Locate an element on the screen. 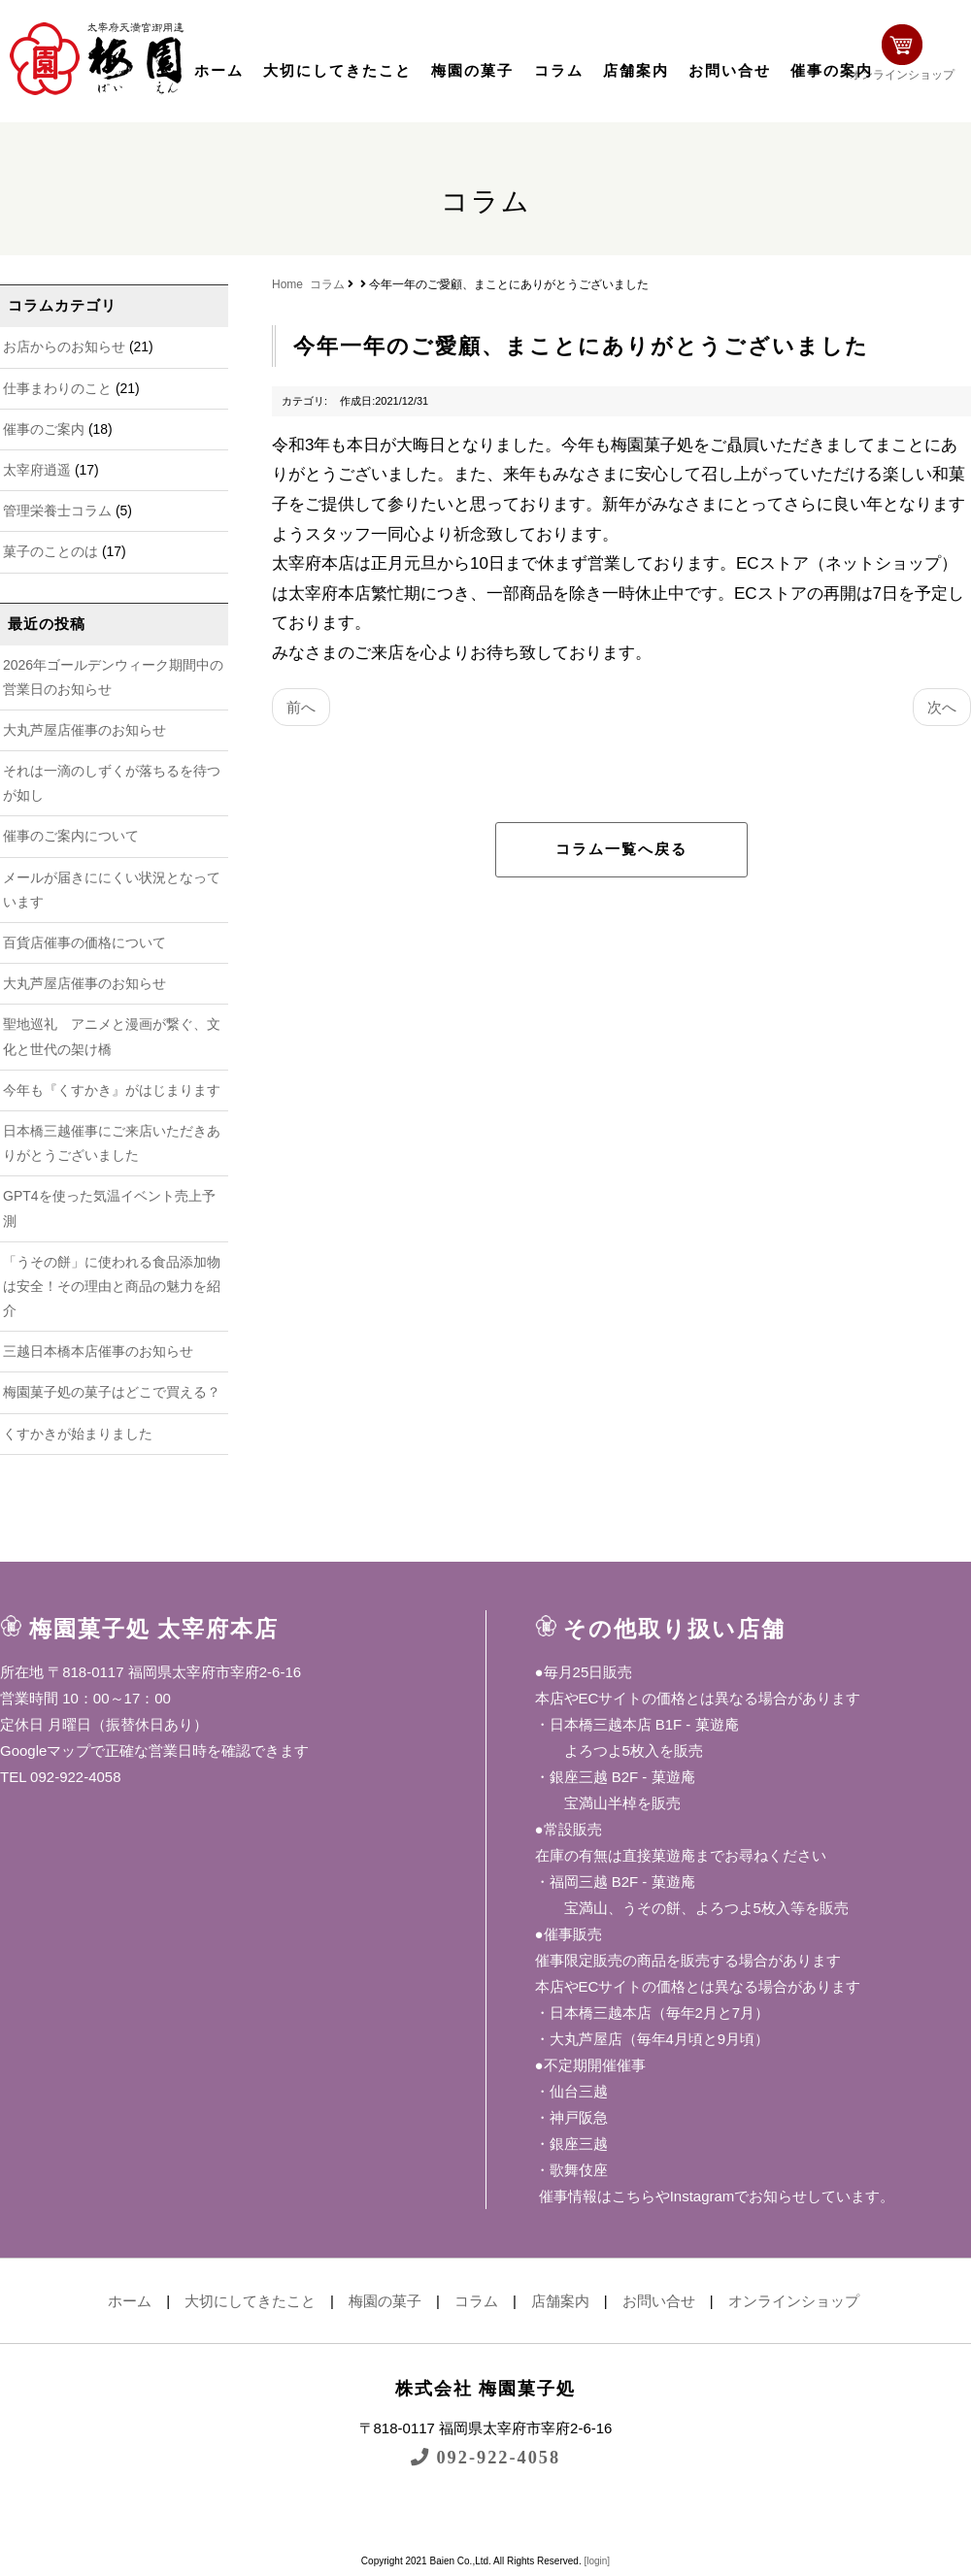  催事のご案内について is located at coordinates (71, 835).